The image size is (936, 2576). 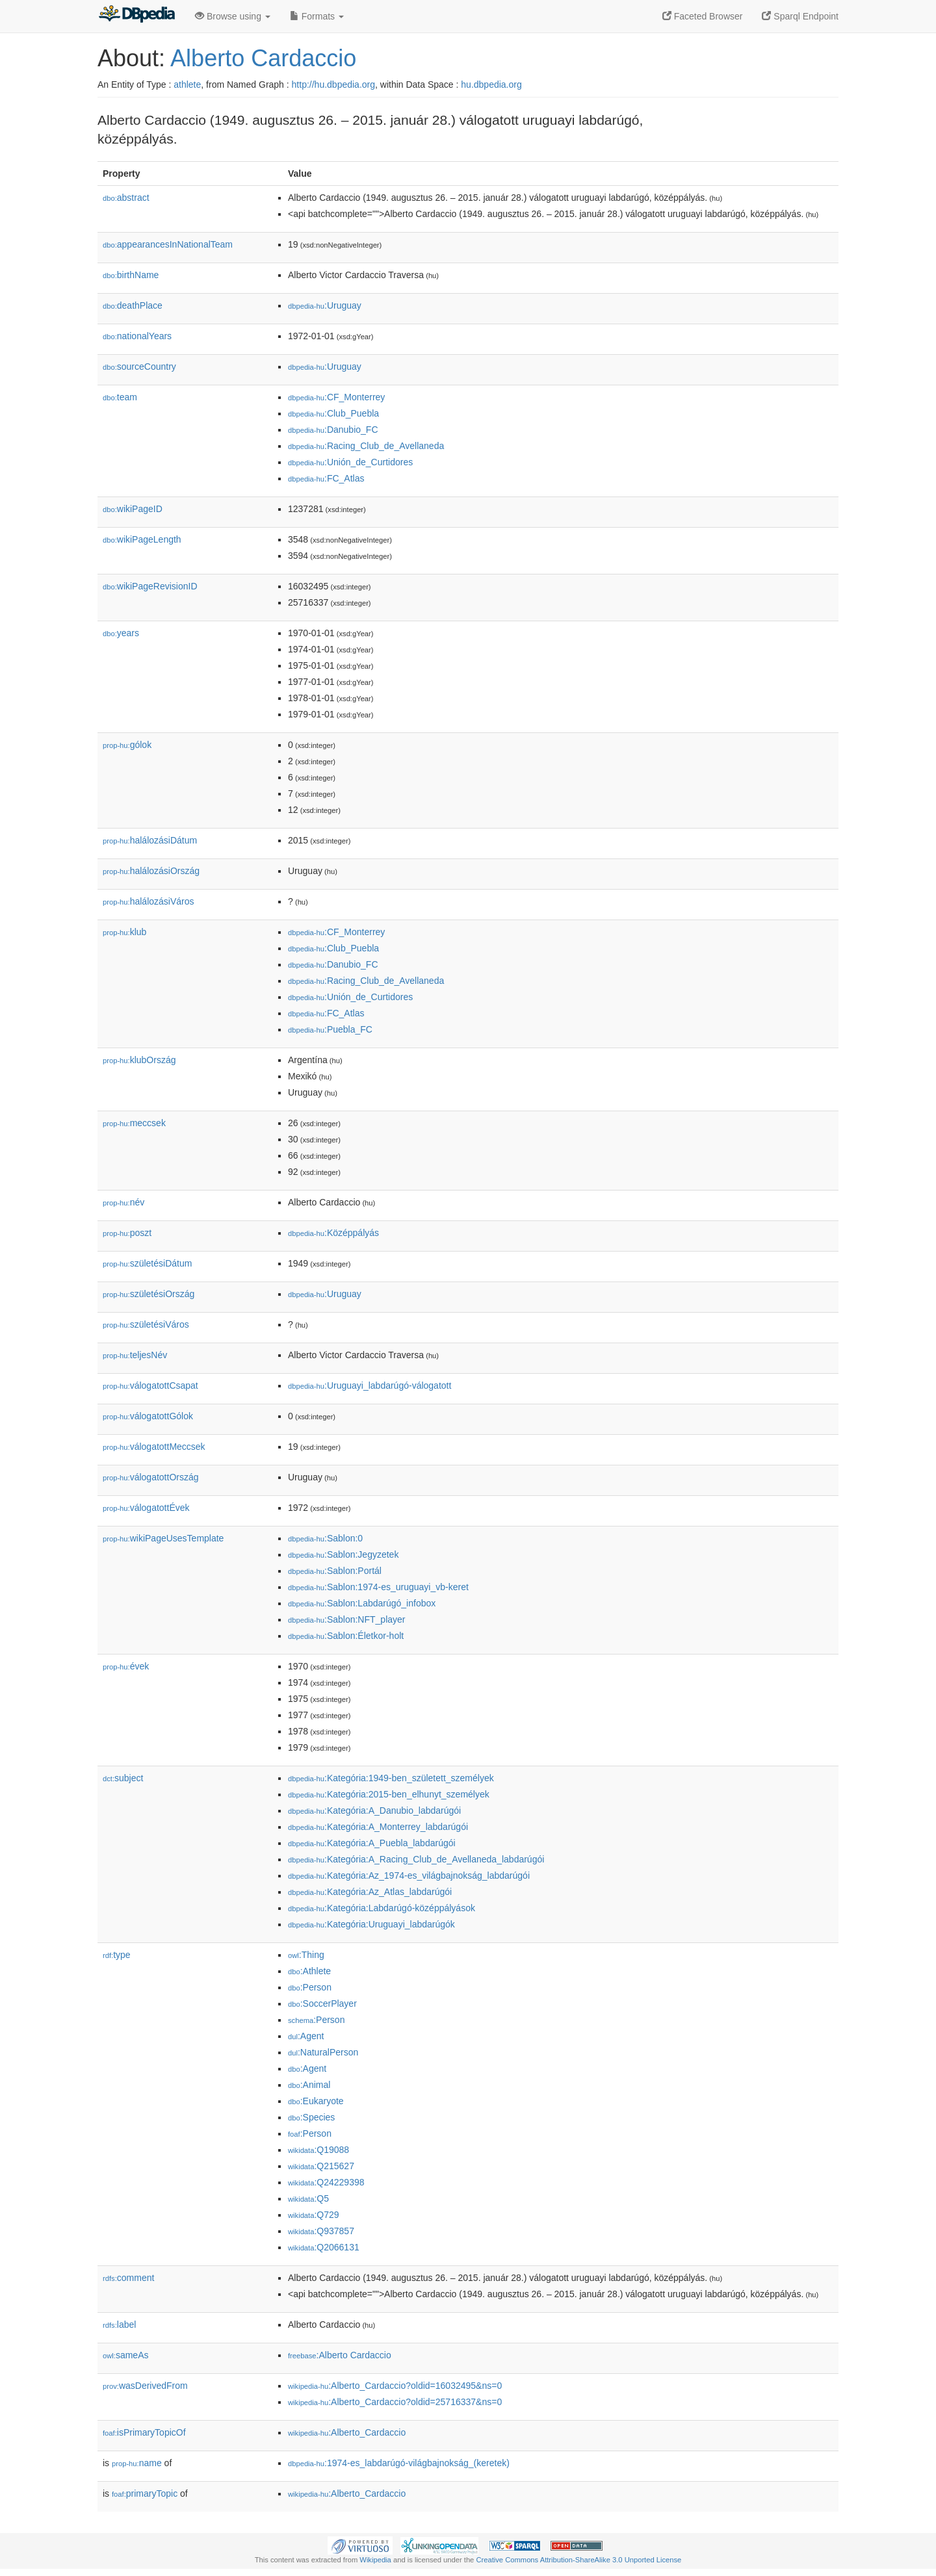 I want to click on Browse using [button], so click(x=232, y=16).